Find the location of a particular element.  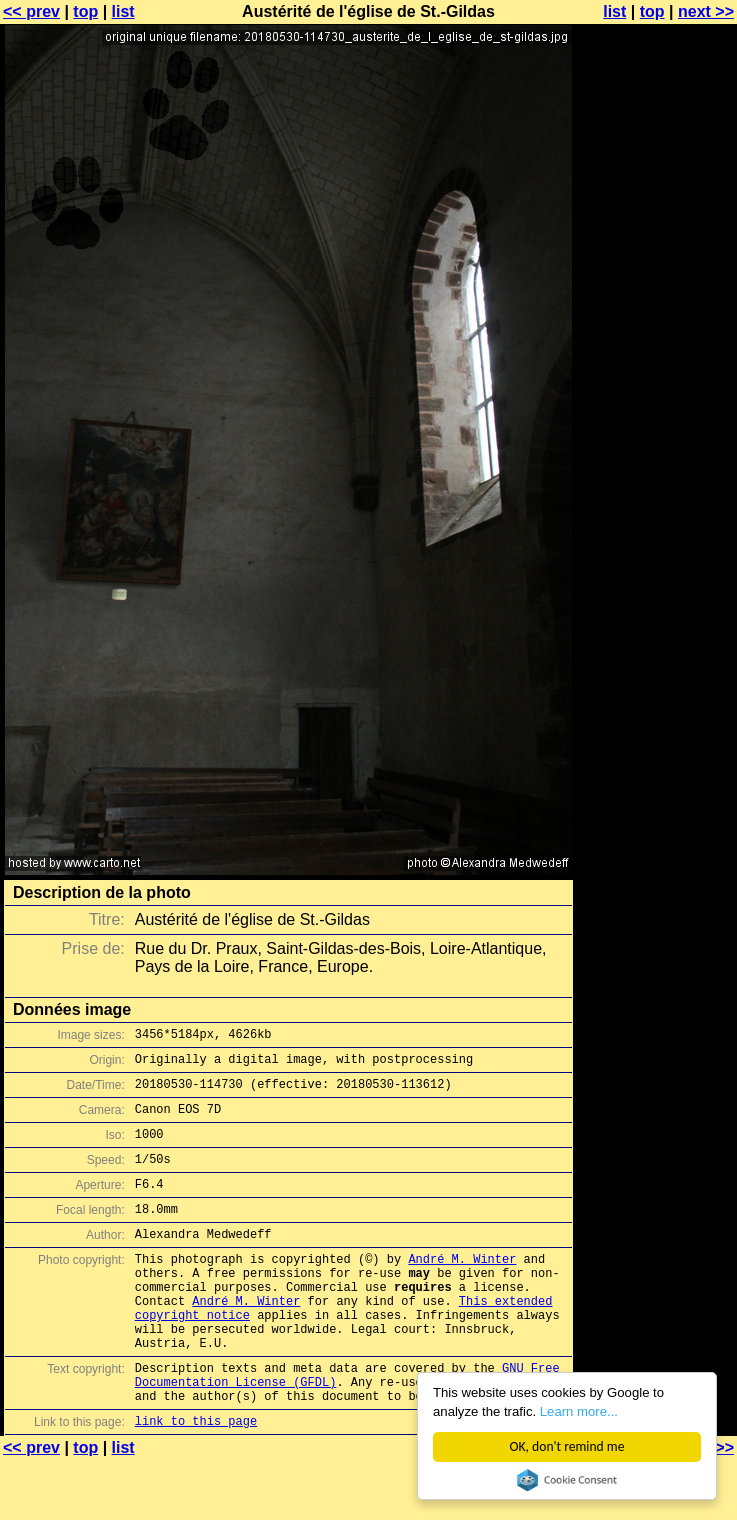

top is located at coordinates (85, 11).